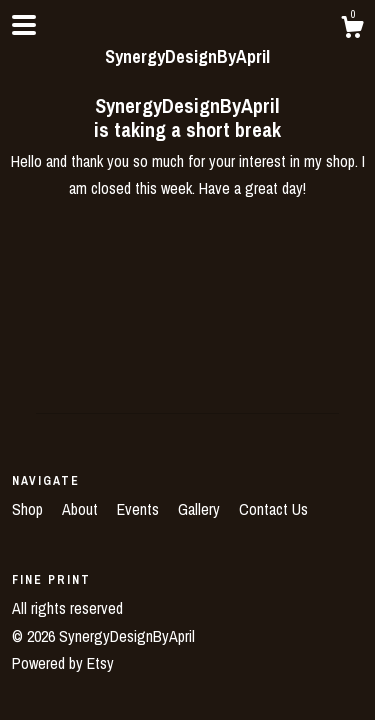  What do you see at coordinates (29, 509) in the screenshot?
I see `Shop` at bounding box center [29, 509].